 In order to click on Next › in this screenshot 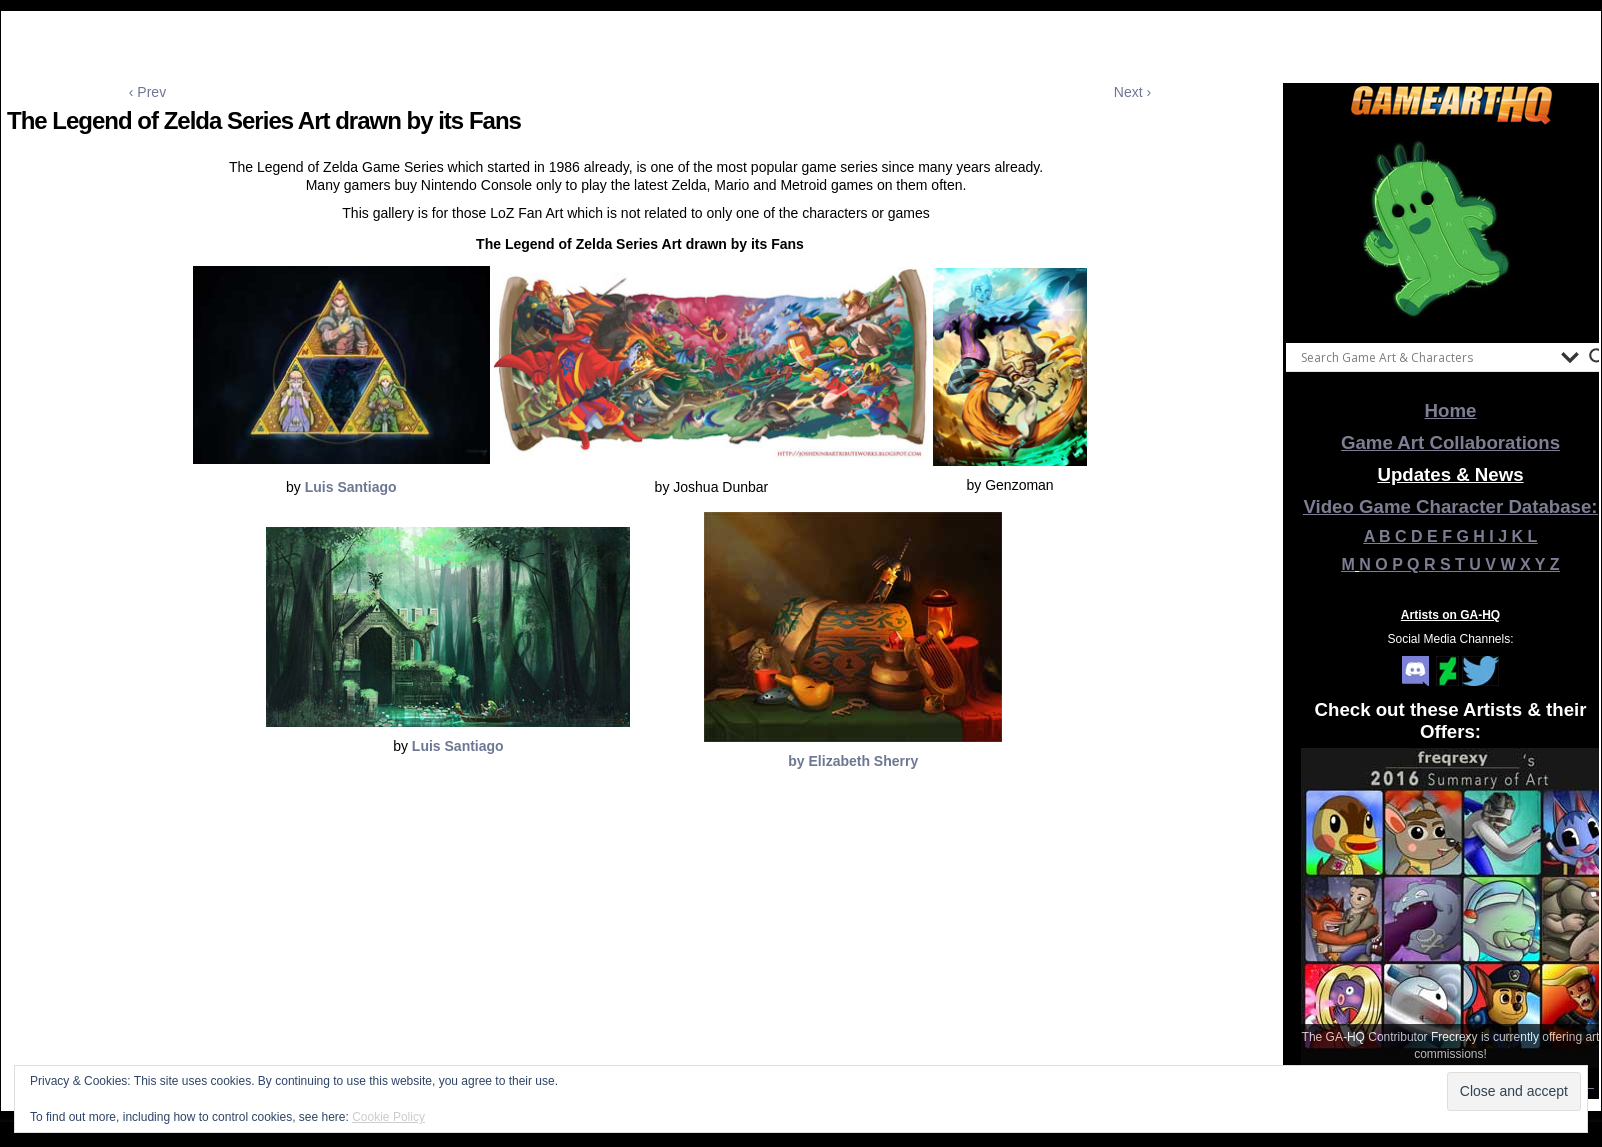, I will do `click(1132, 92)`.